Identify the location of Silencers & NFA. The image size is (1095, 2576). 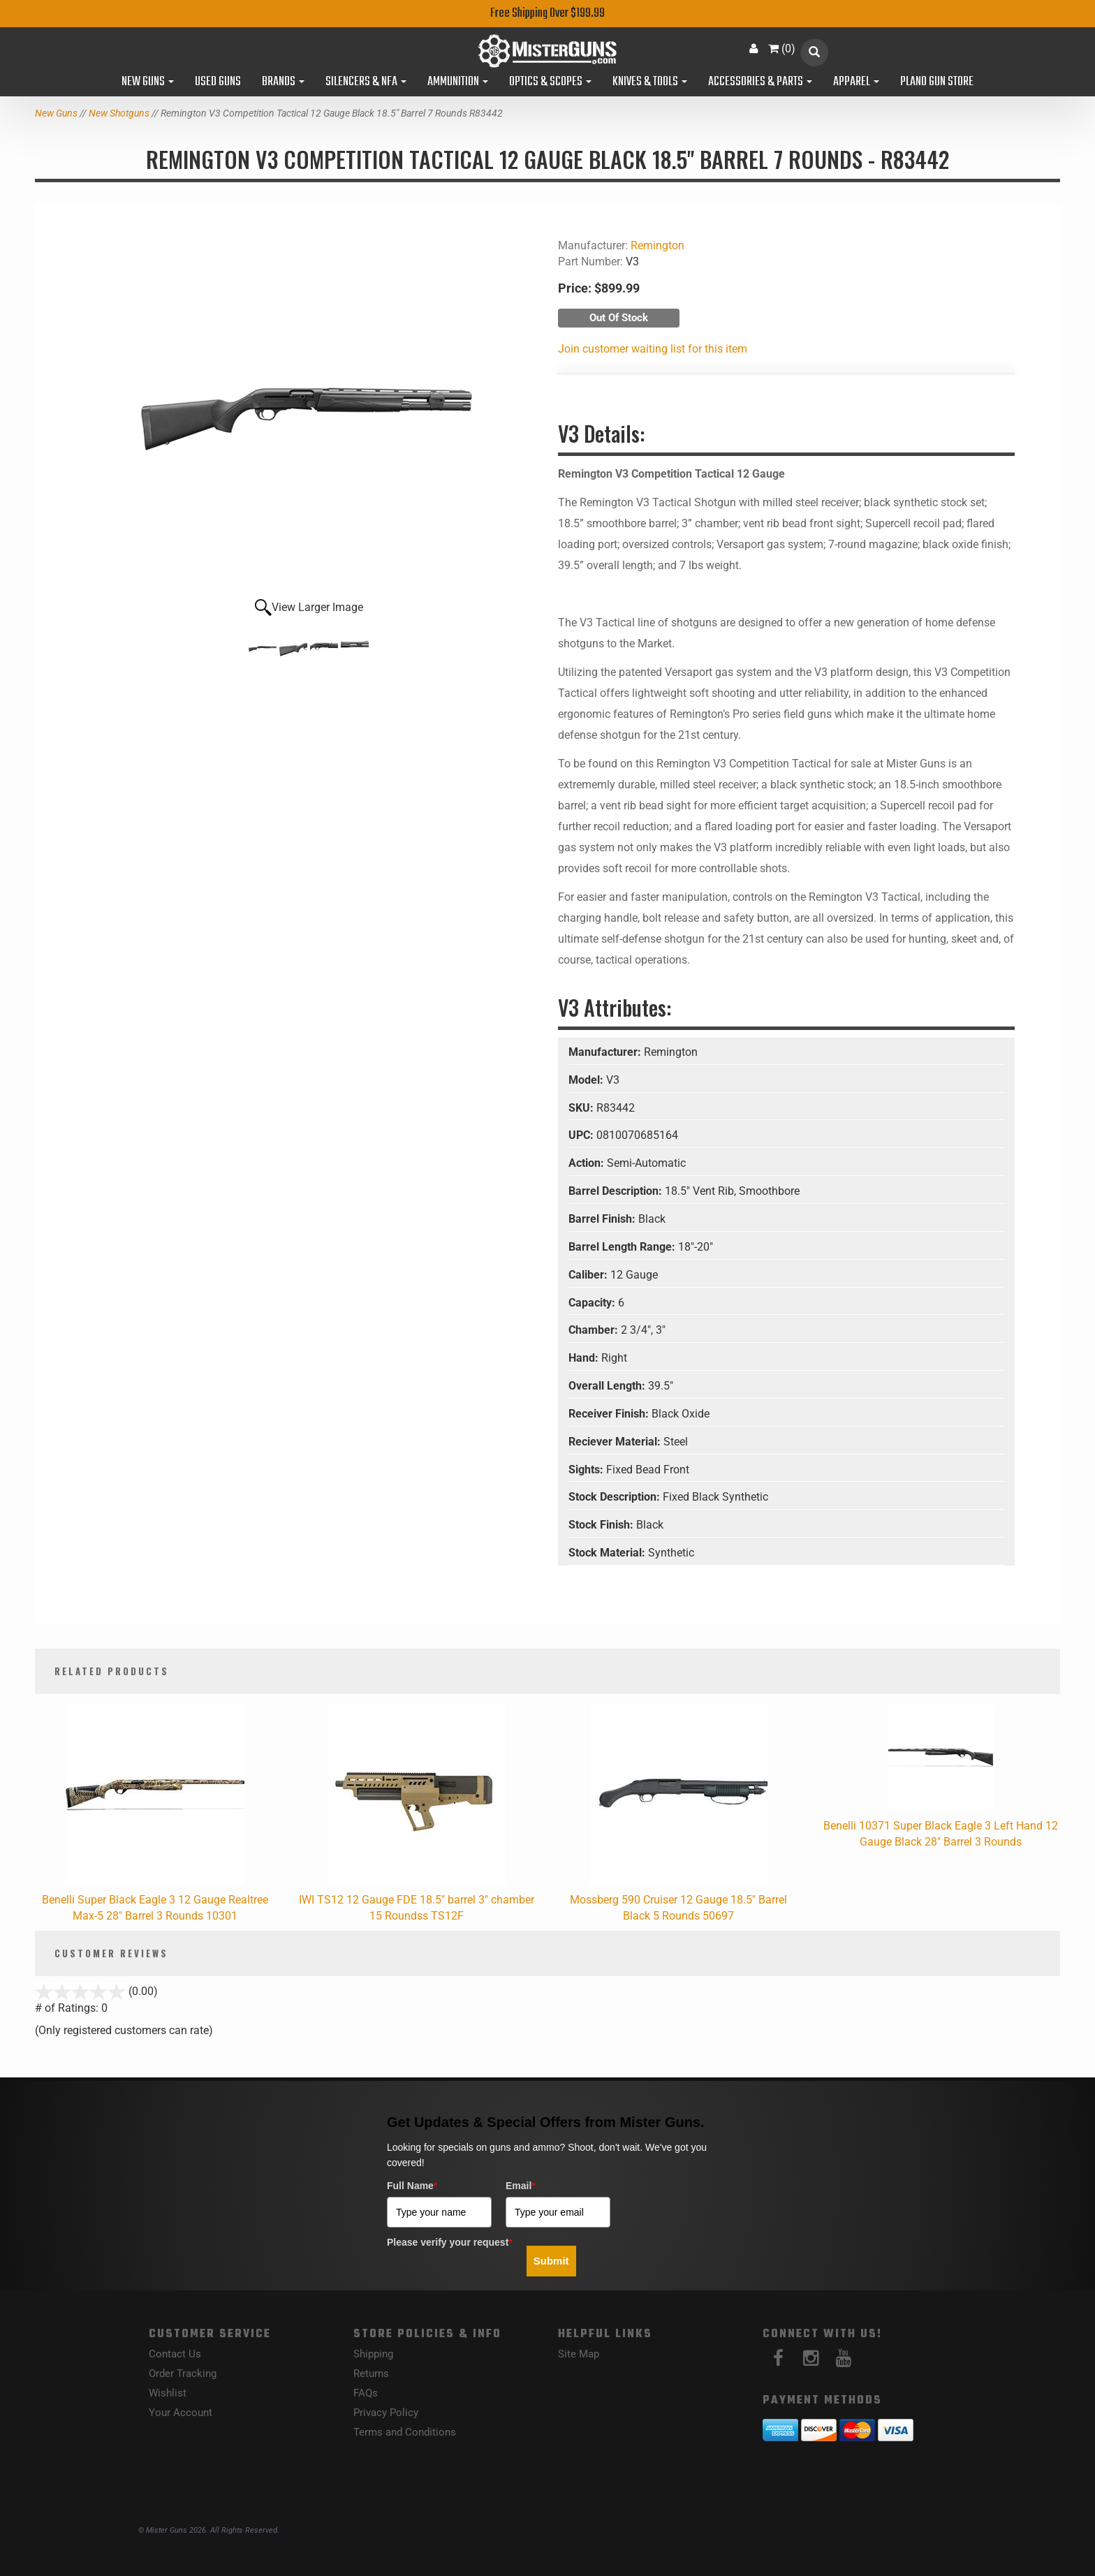
(365, 82).